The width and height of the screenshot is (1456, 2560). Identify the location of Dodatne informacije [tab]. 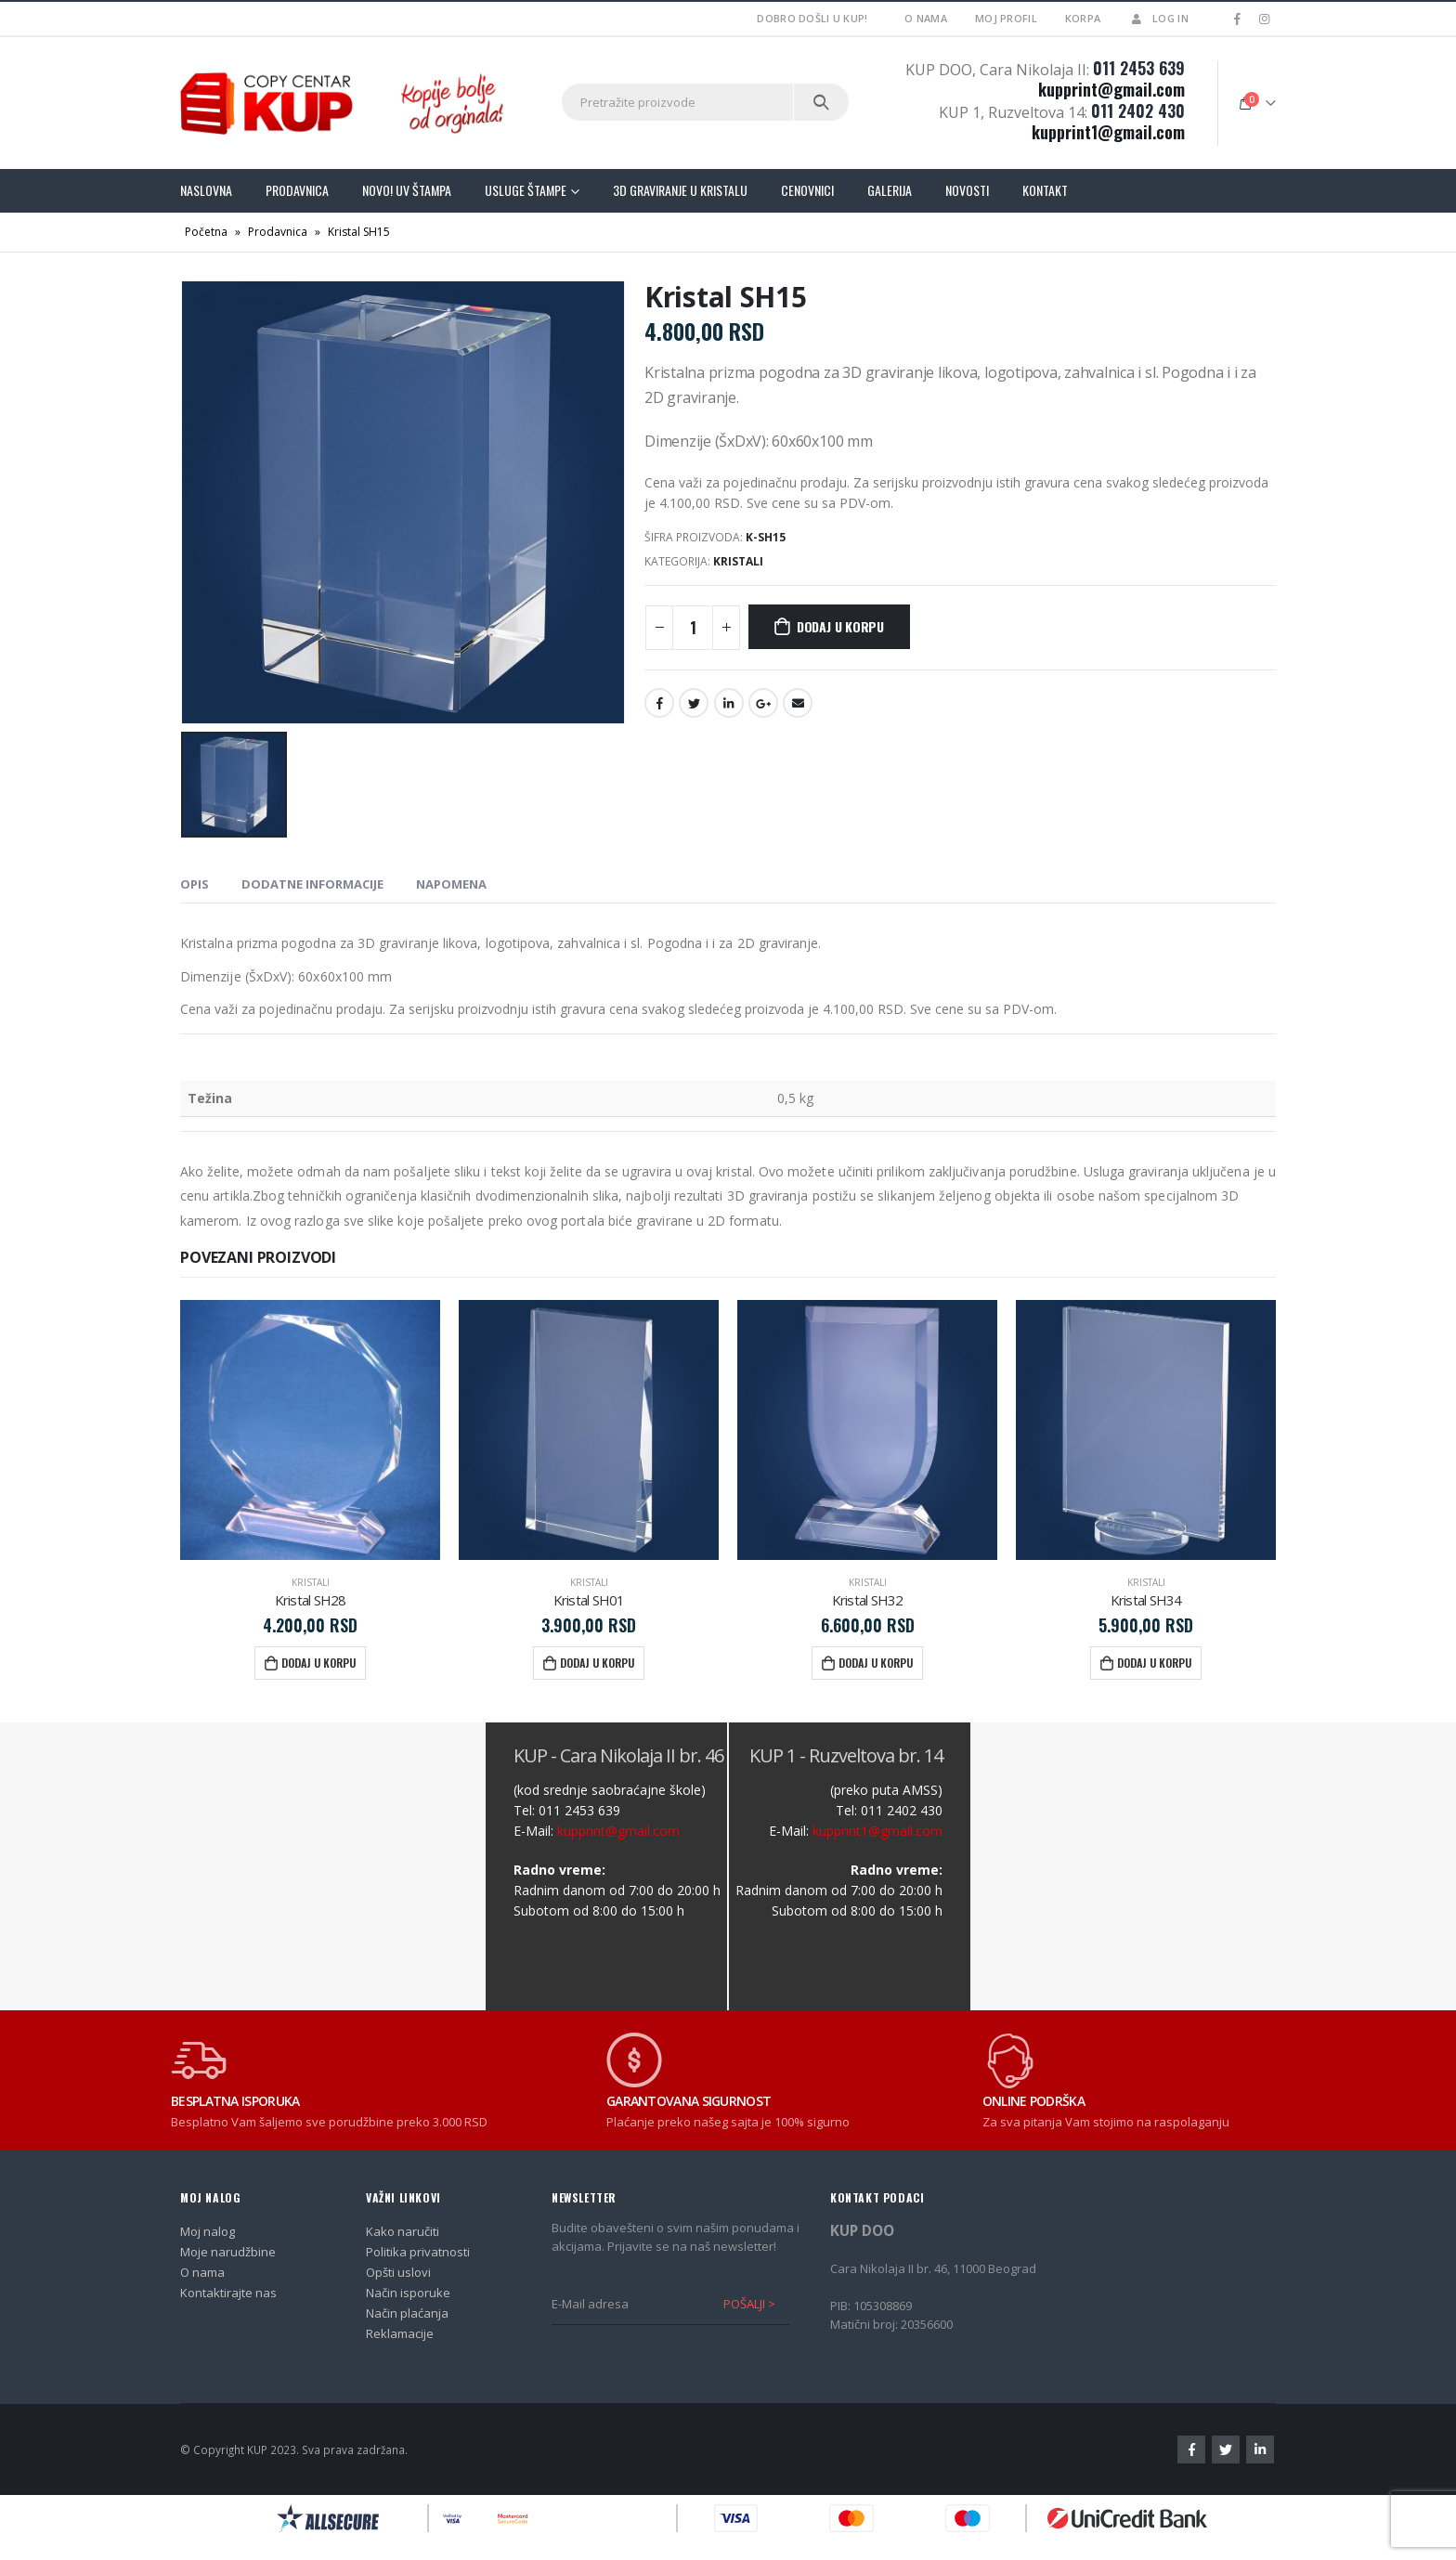
(312, 884).